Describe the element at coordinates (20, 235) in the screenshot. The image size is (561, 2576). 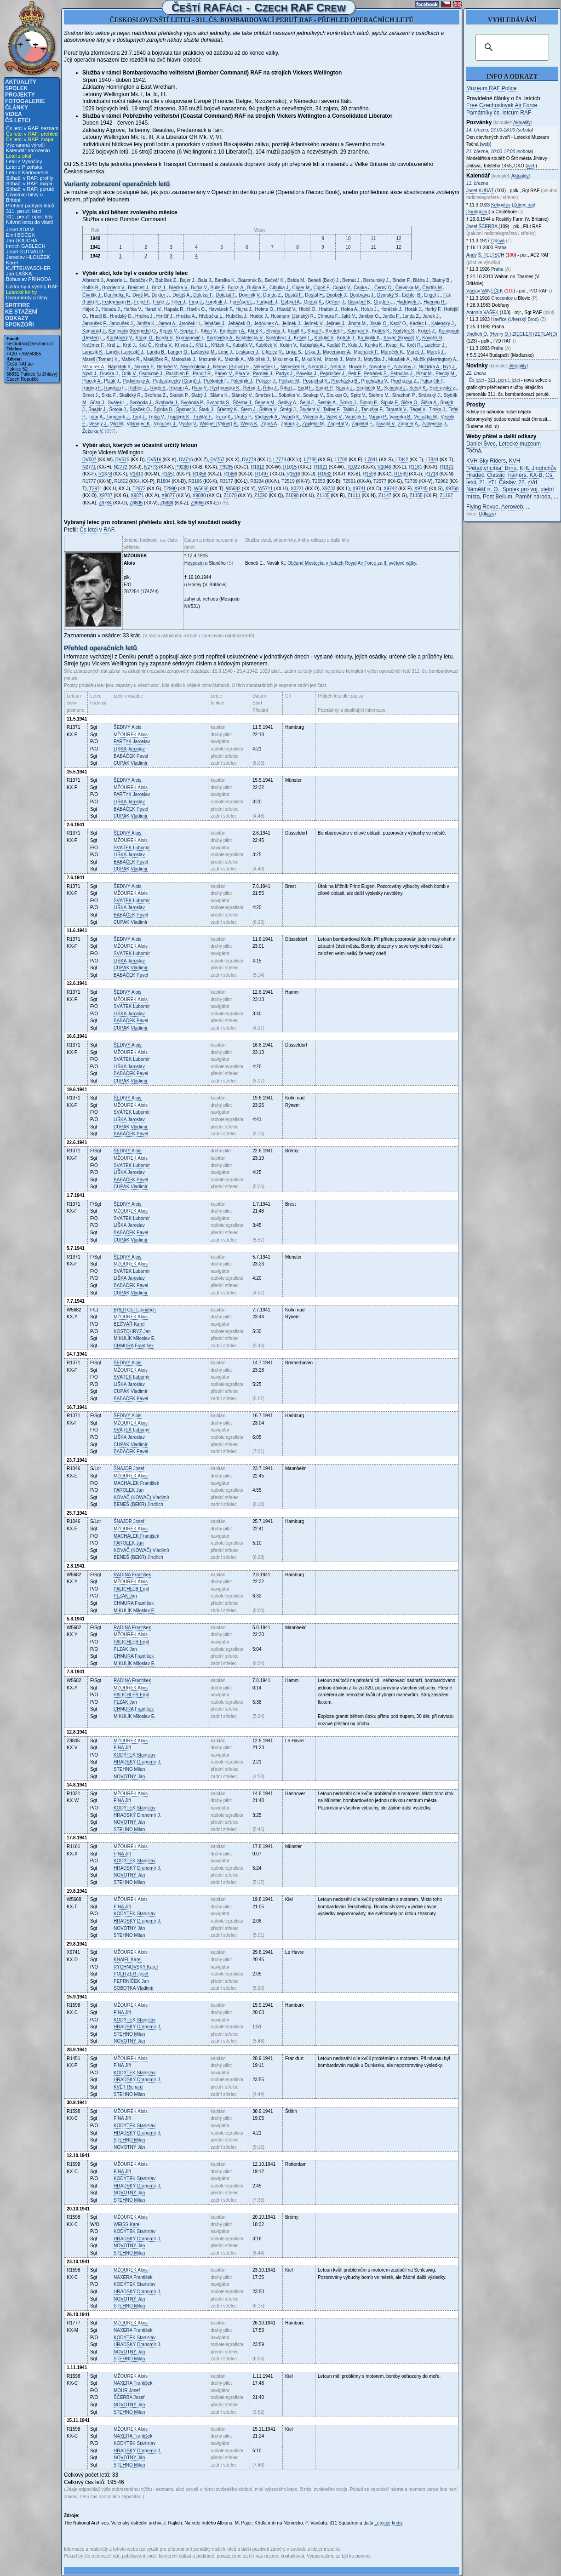
I see `Emil BOČEK` at that location.